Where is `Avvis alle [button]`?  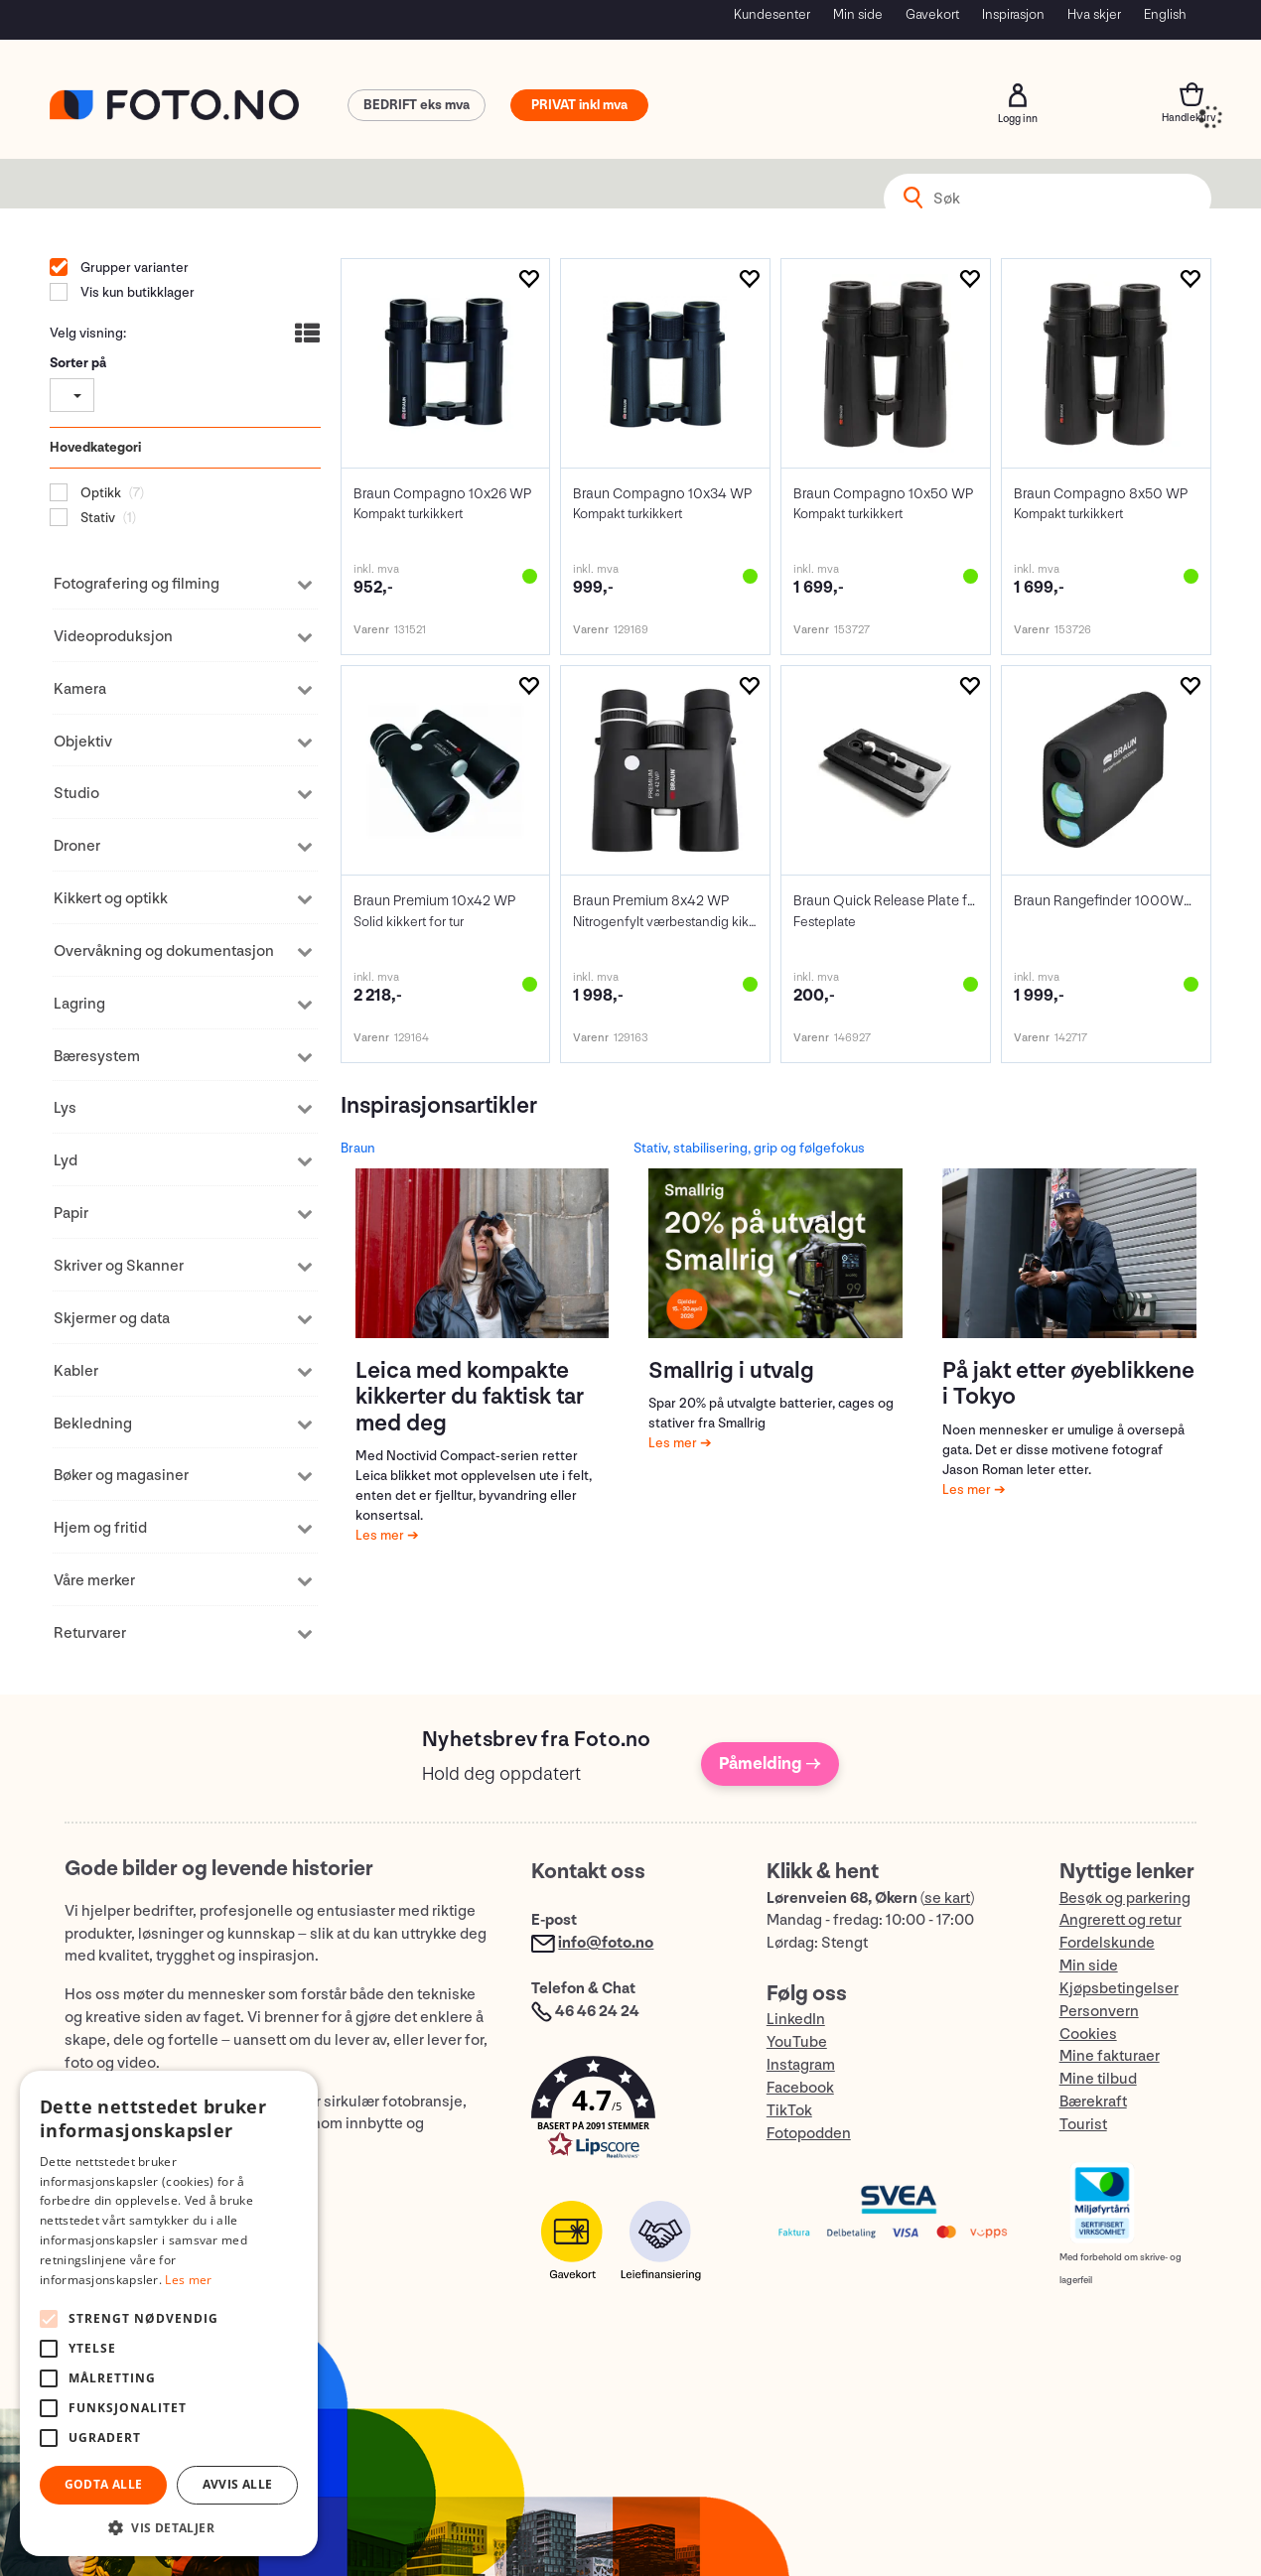 Avvis alle [button] is located at coordinates (238, 2484).